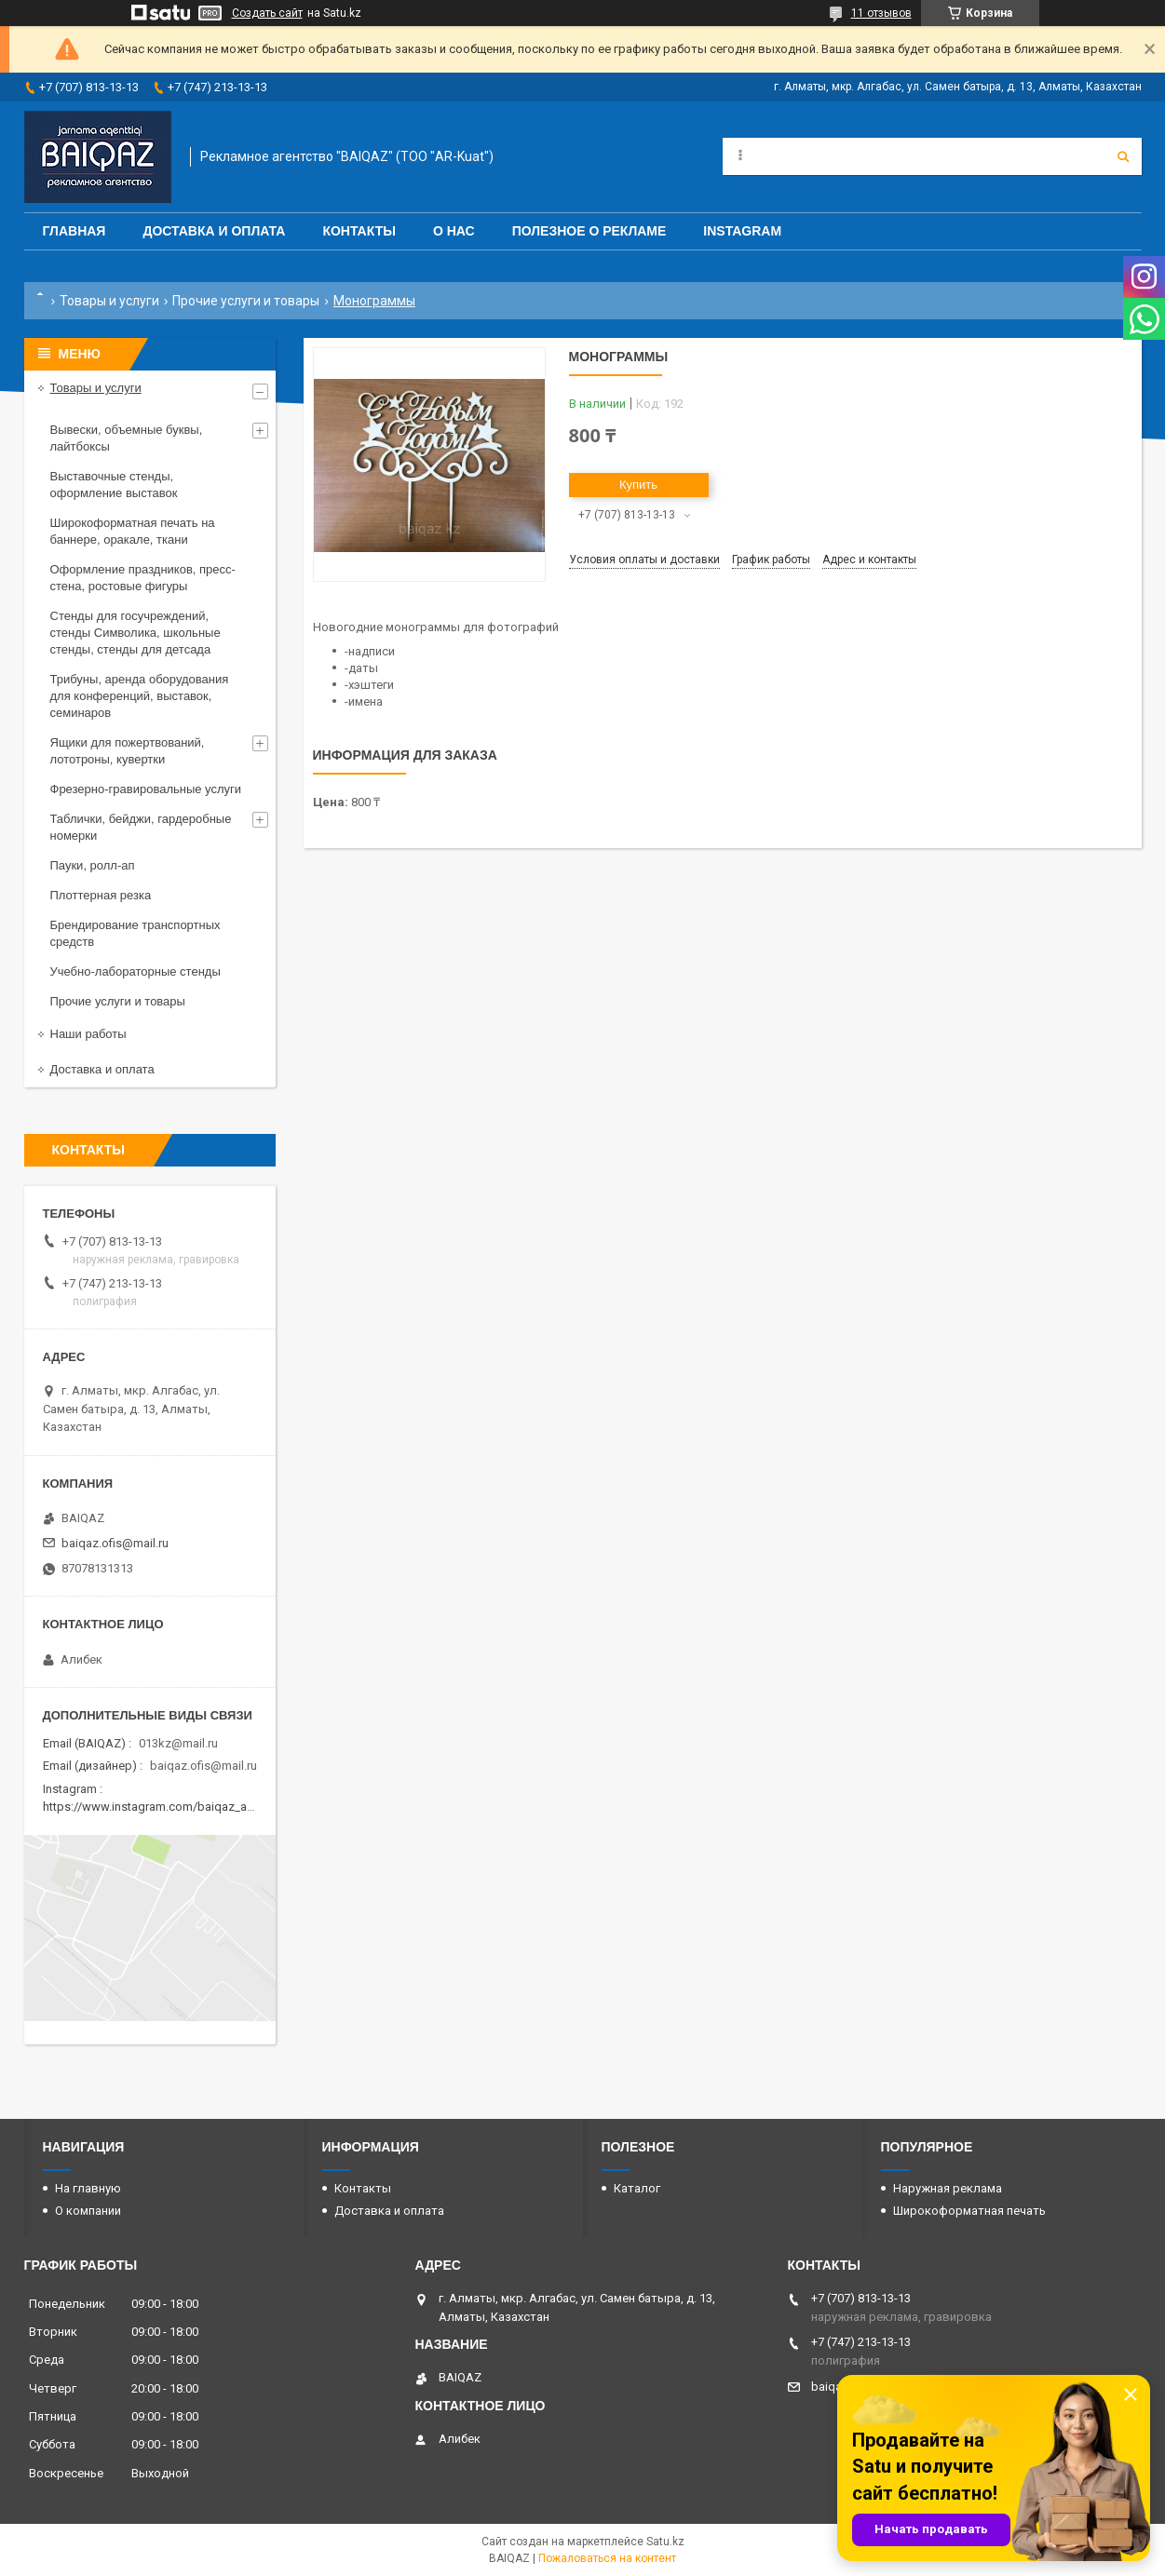  What do you see at coordinates (88, 1034) in the screenshot?
I see `Наши работы` at bounding box center [88, 1034].